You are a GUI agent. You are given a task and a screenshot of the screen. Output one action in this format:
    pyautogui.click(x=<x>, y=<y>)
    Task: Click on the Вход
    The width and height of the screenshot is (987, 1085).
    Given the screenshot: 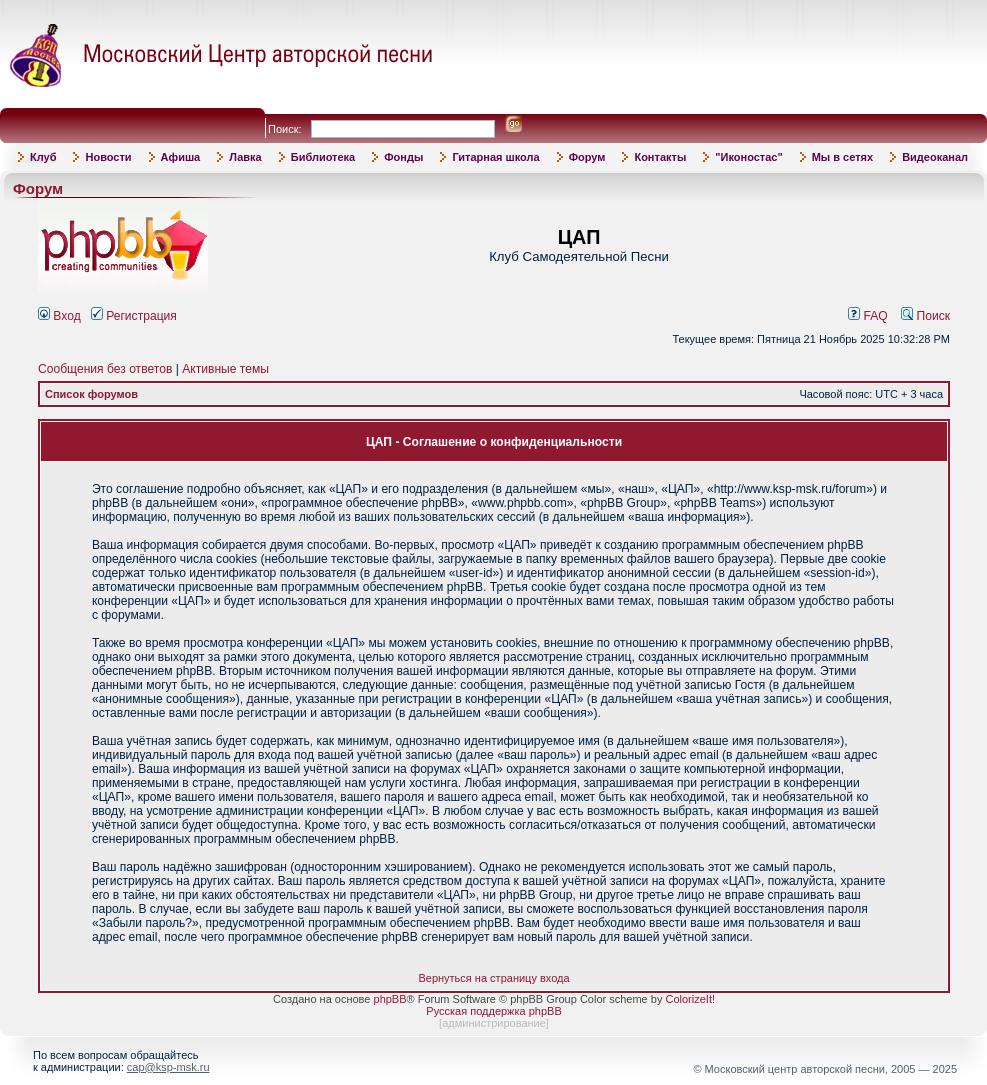 What is the action you would take?
    pyautogui.click(x=59, y=316)
    